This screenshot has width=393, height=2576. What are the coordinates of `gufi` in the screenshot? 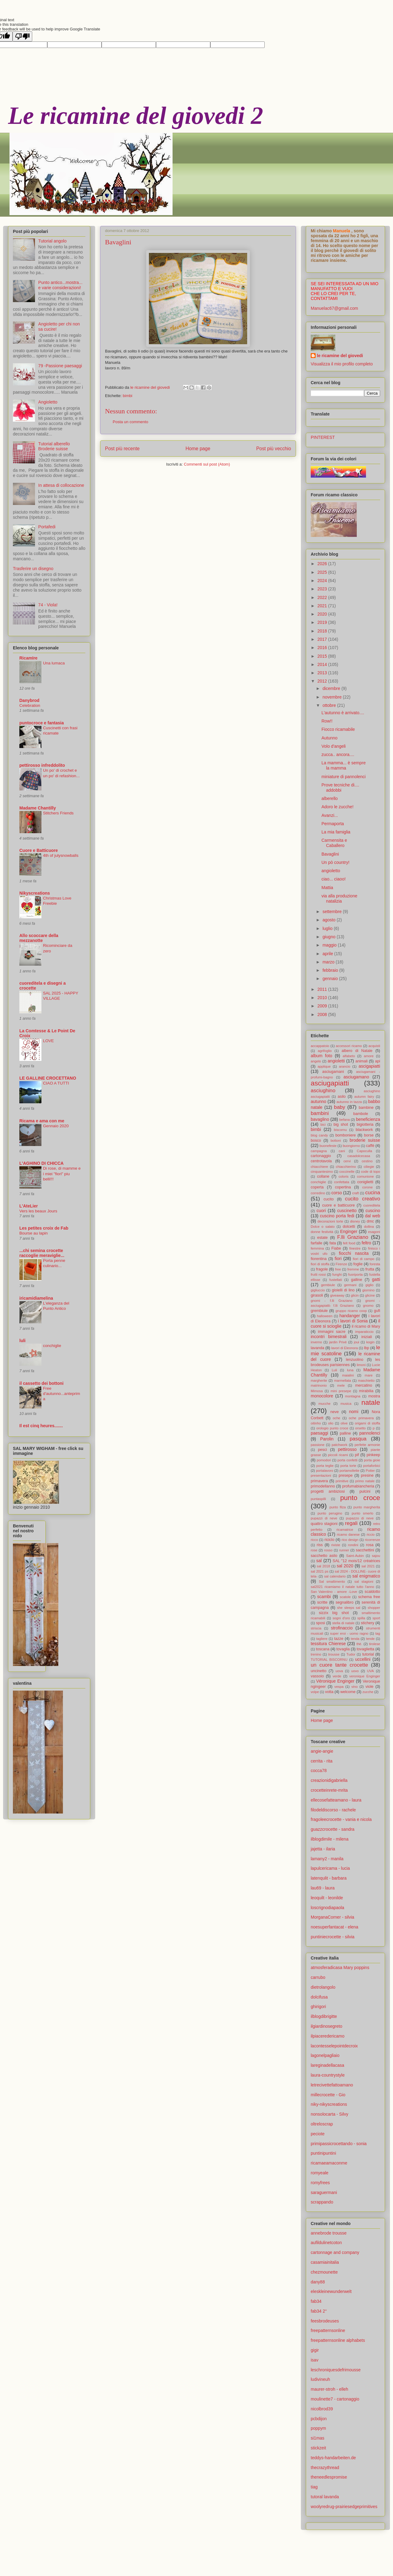 It's located at (377, 1311).